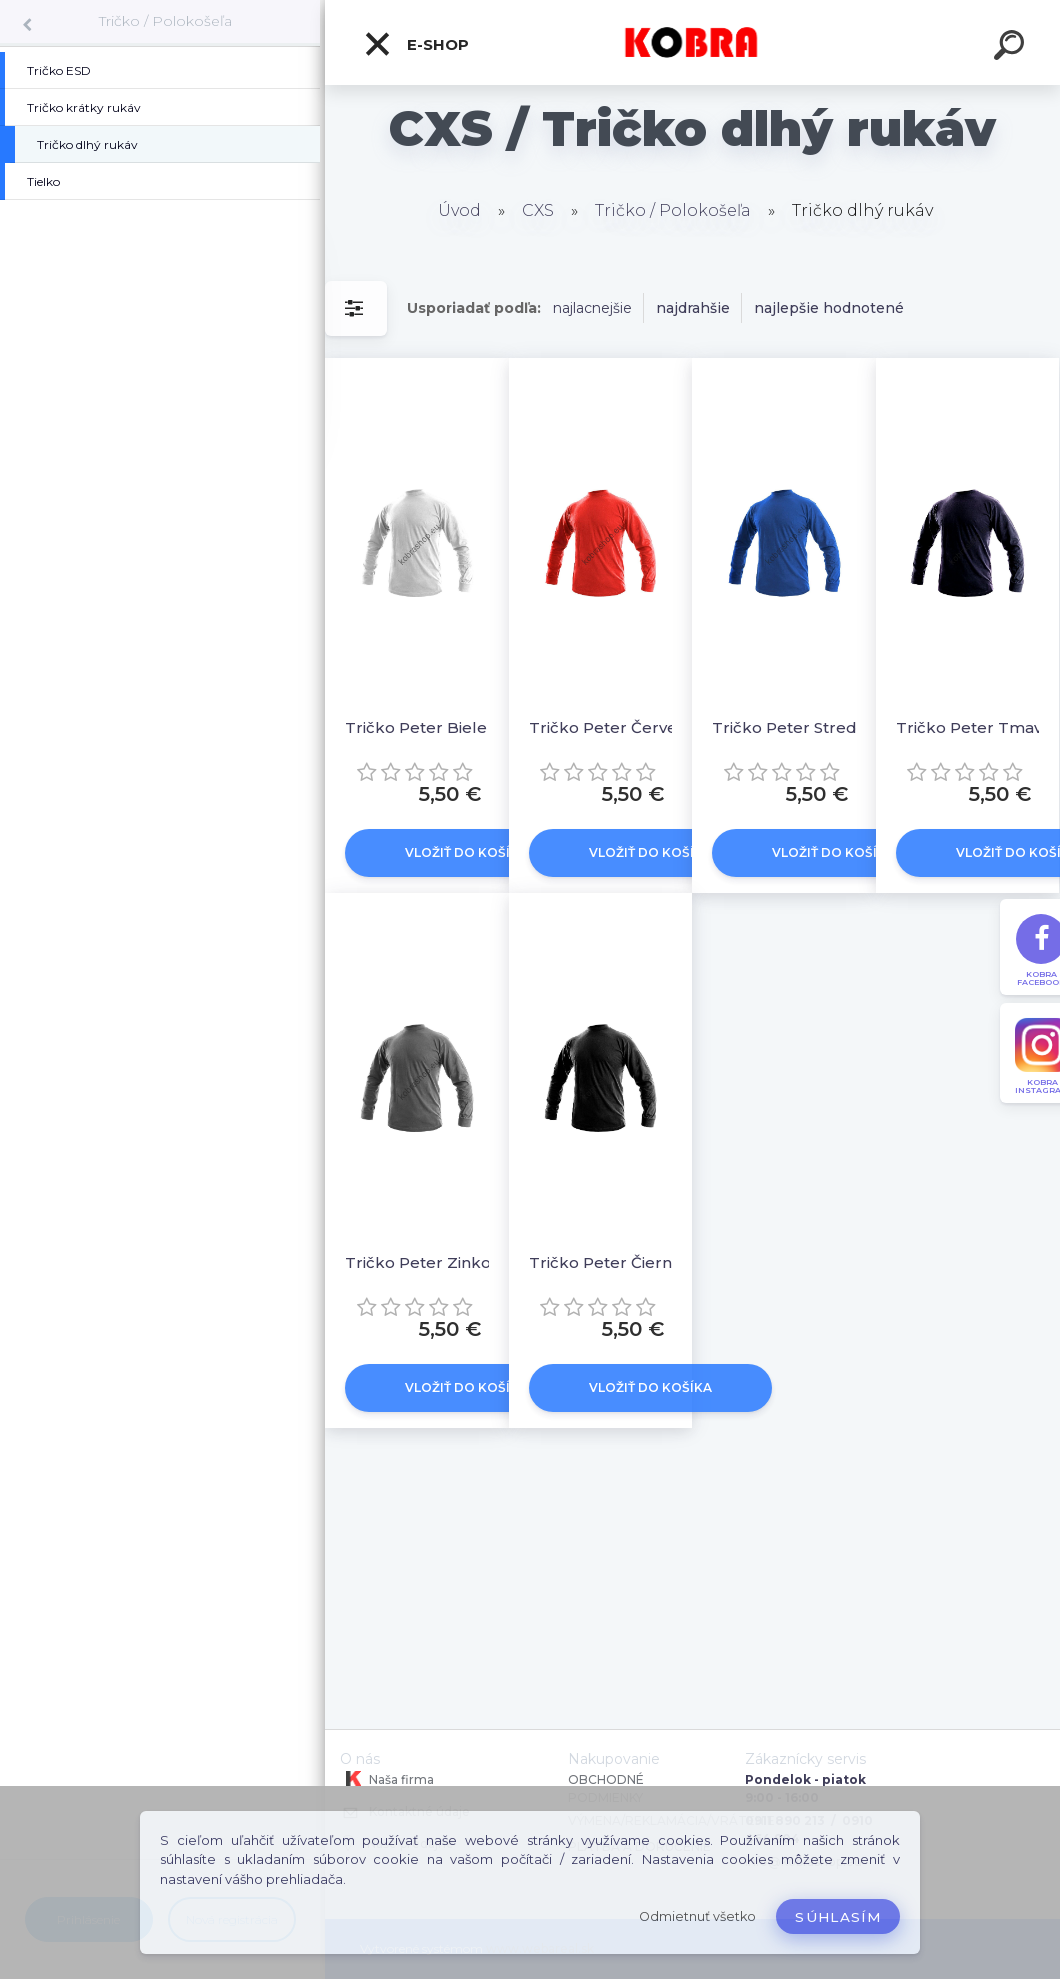 This screenshot has height=1979, width=1060. Describe the element at coordinates (605, 1262) in the screenshot. I see `Tričko Peter Čierne` at that location.